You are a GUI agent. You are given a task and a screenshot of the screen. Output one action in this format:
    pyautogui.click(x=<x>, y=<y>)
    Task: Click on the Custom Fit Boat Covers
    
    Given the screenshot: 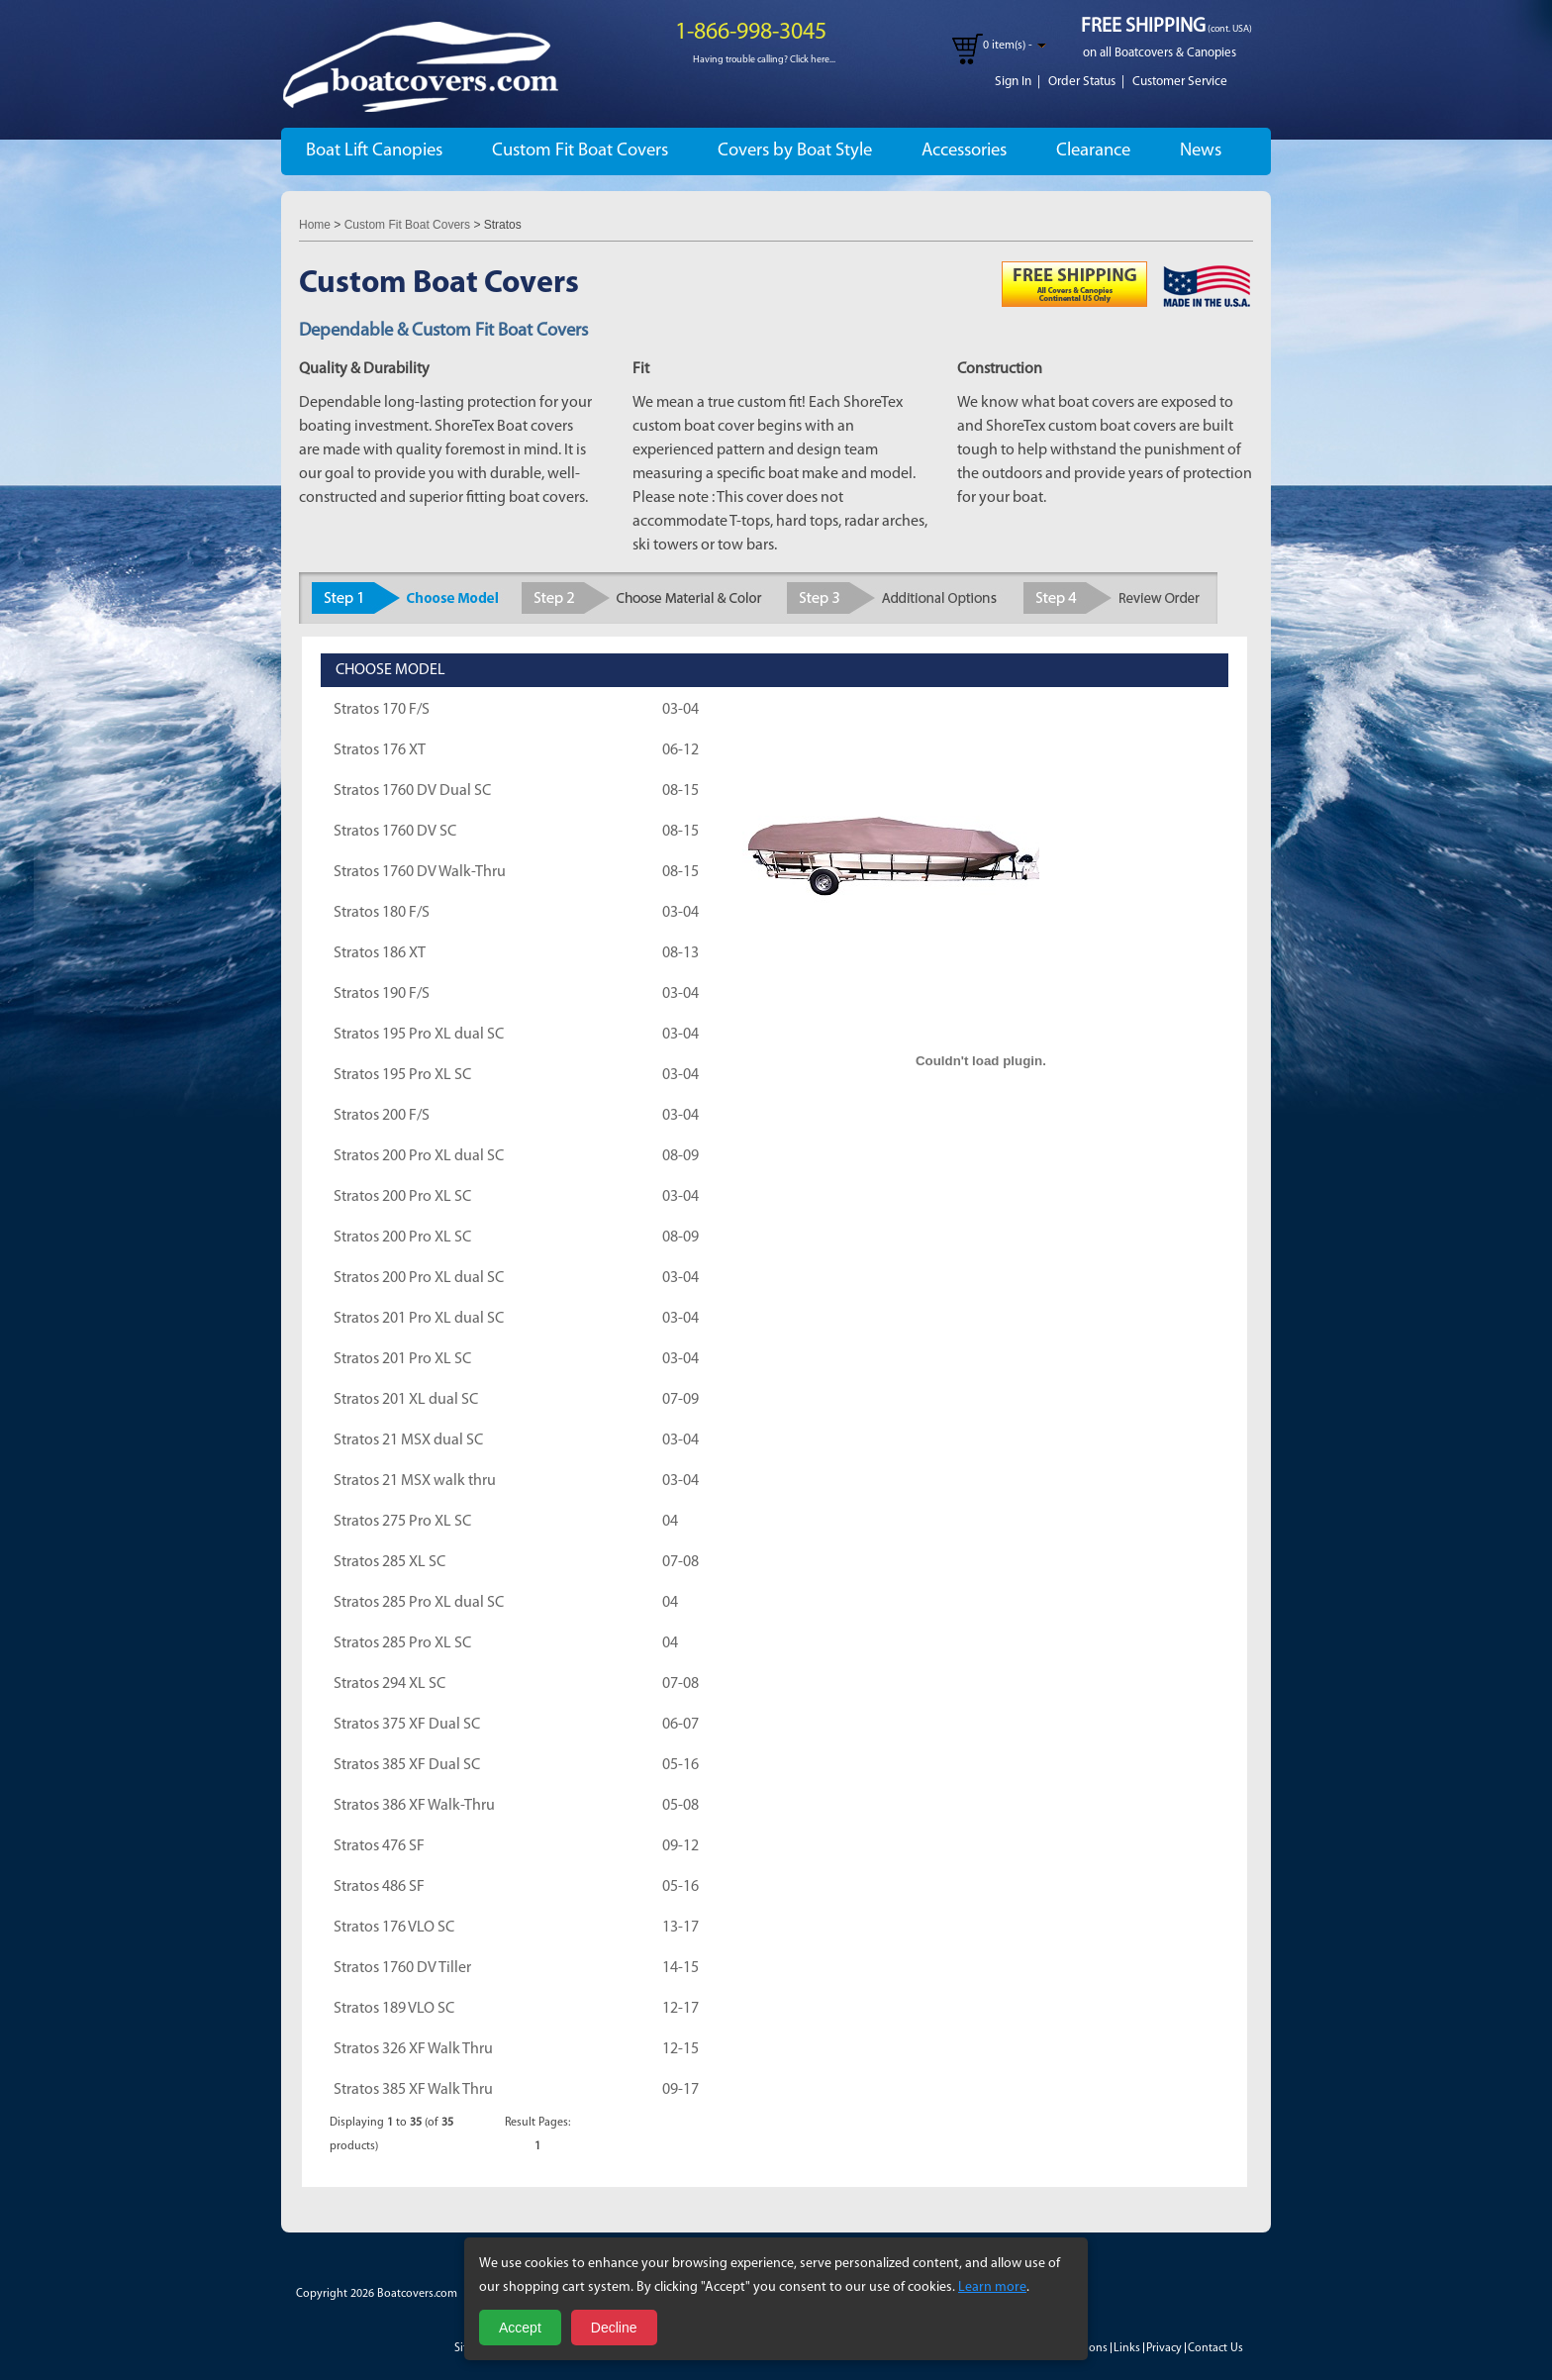 What is the action you would take?
    pyautogui.click(x=580, y=151)
    